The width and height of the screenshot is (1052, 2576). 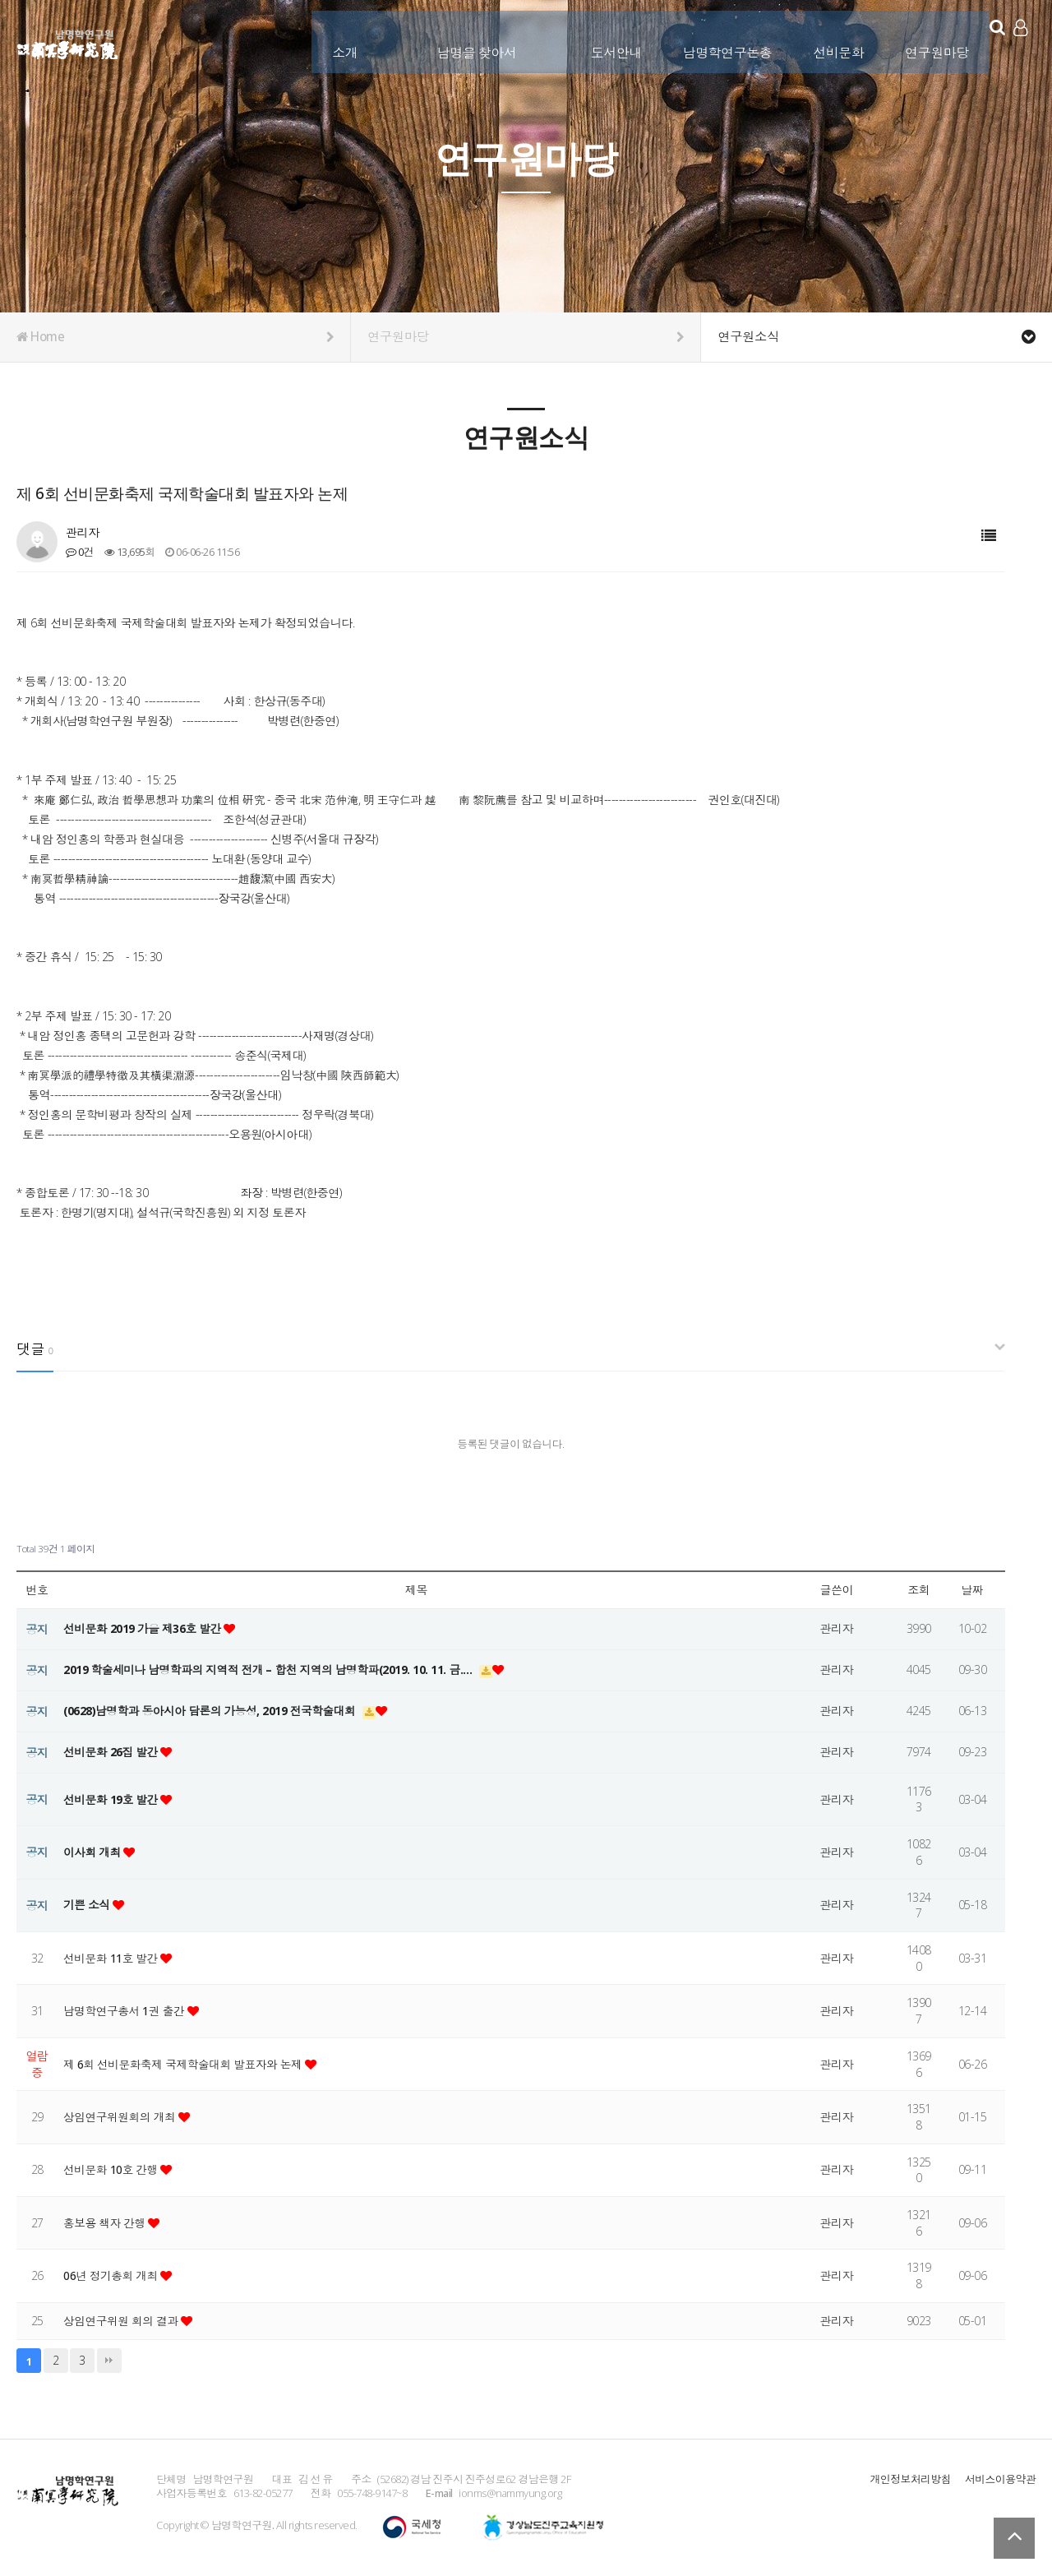 I want to click on 선비문화 11호 발간, so click(x=113, y=1958).